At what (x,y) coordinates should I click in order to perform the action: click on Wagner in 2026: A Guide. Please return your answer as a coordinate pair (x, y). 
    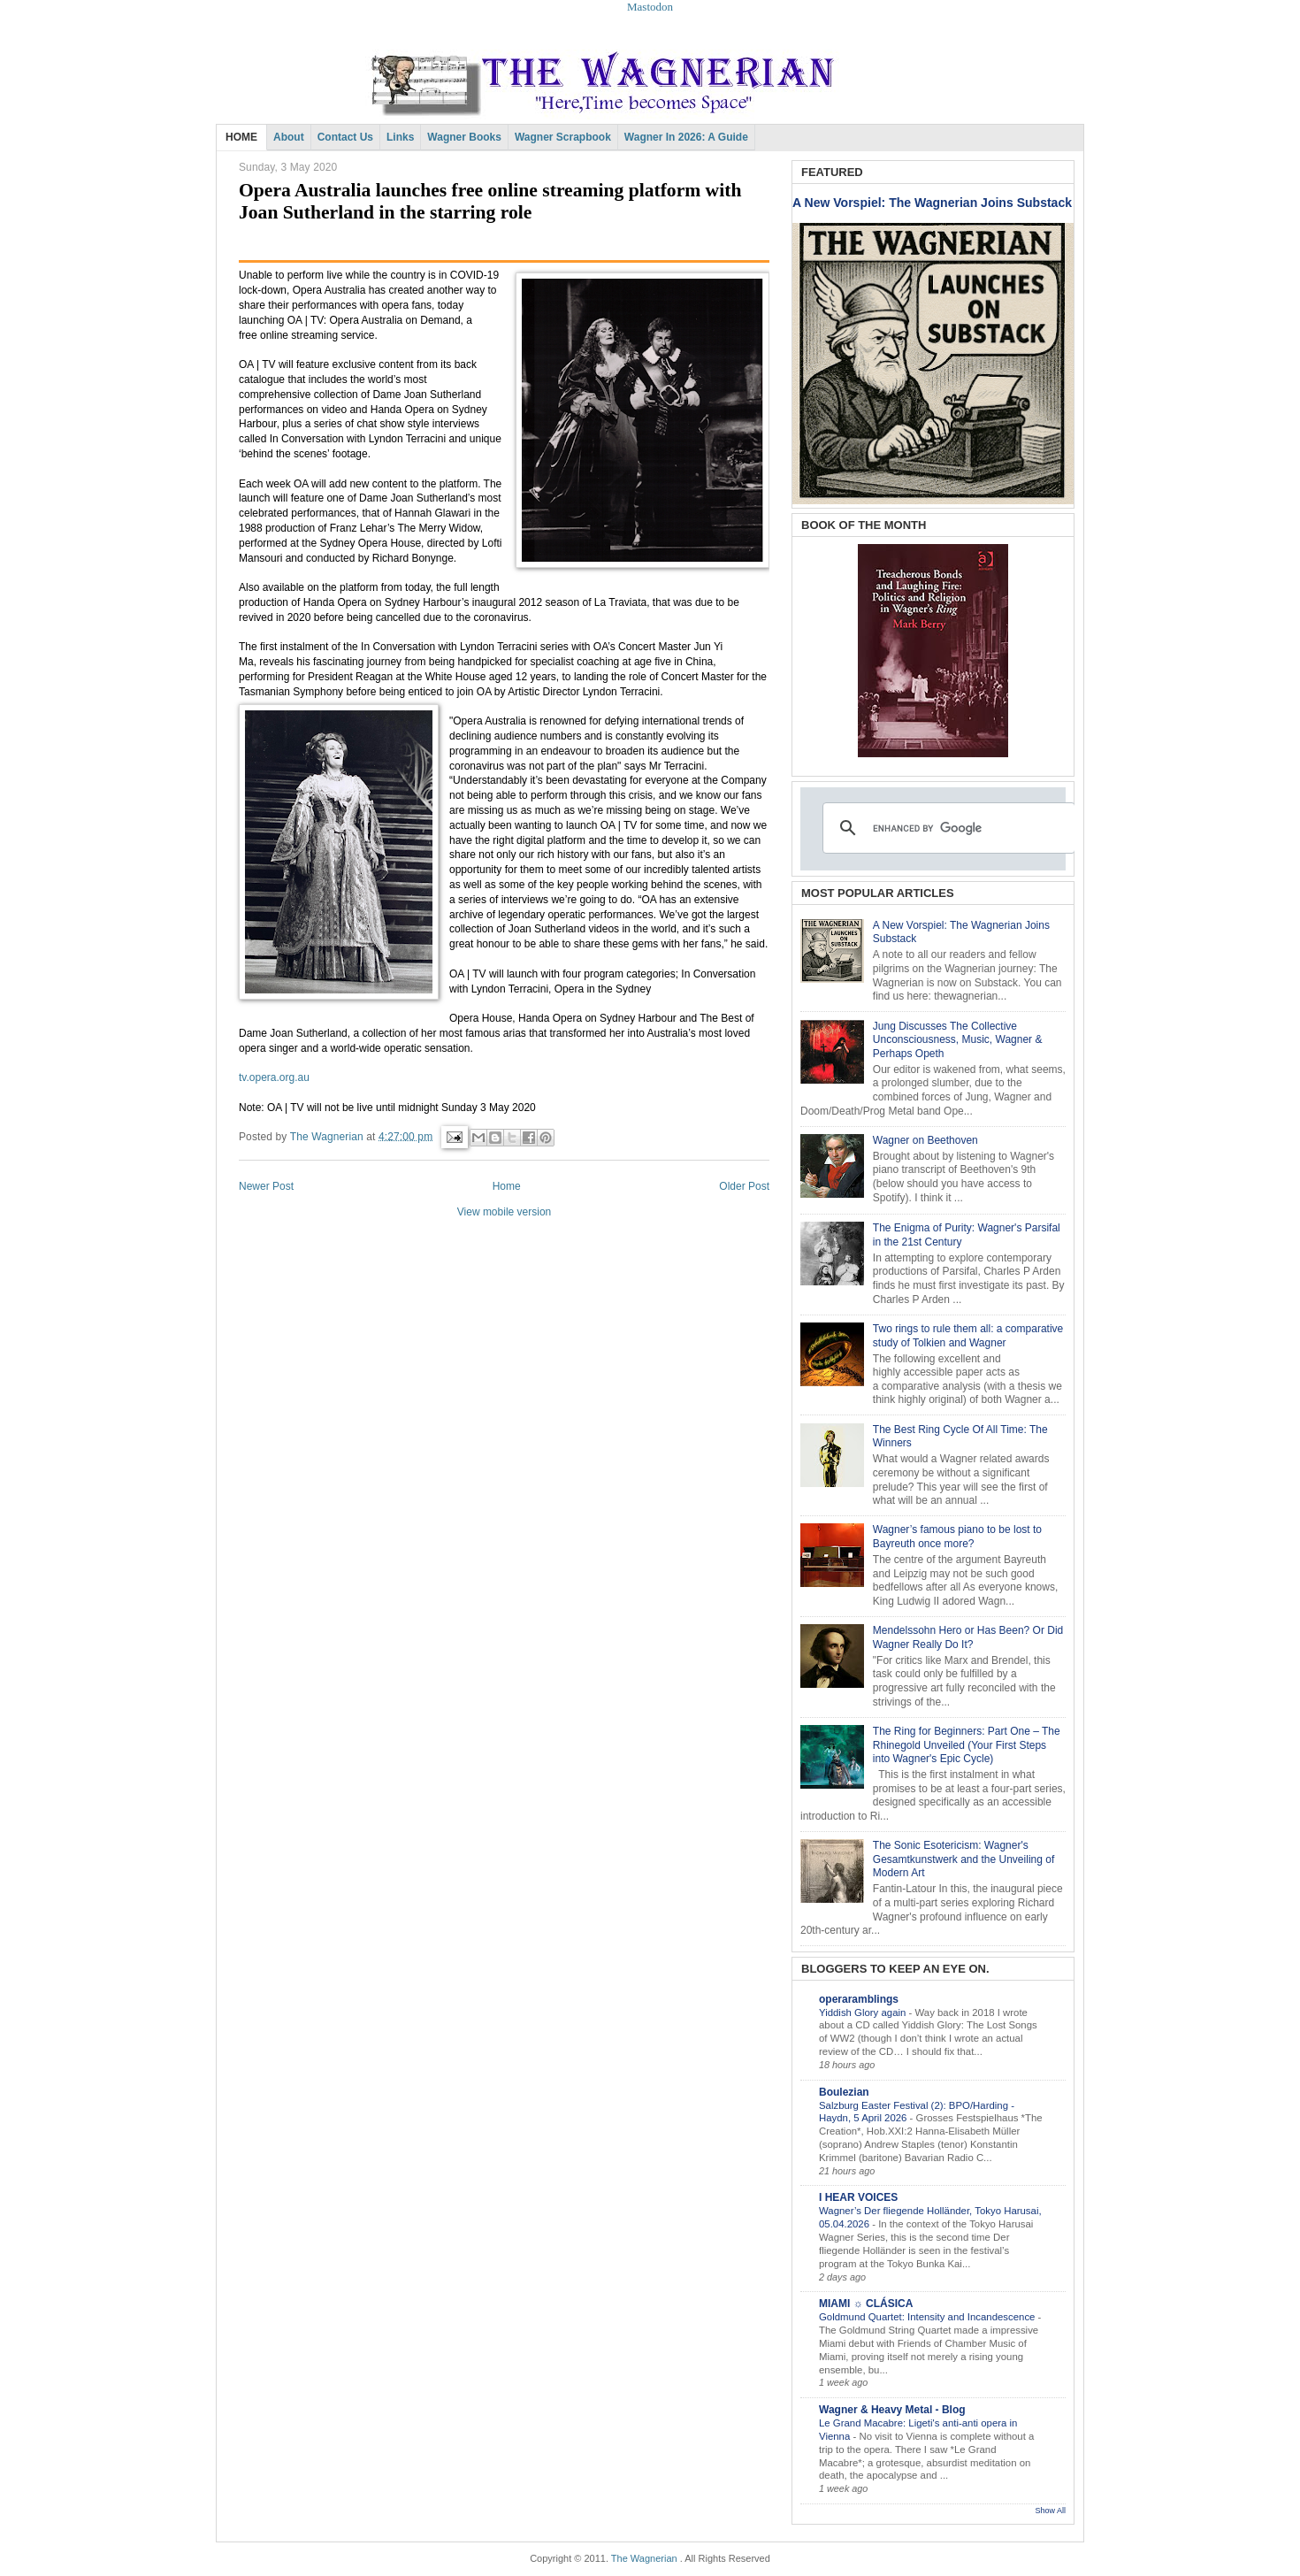
    Looking at the image, I should click on (686, 137).